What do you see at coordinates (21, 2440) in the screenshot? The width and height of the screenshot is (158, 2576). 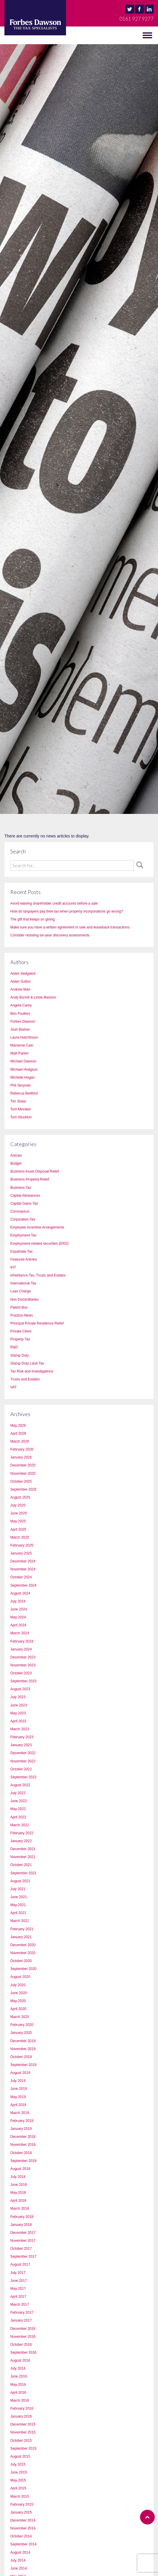 I see `October 2015` at bounding box center [21, 2440].